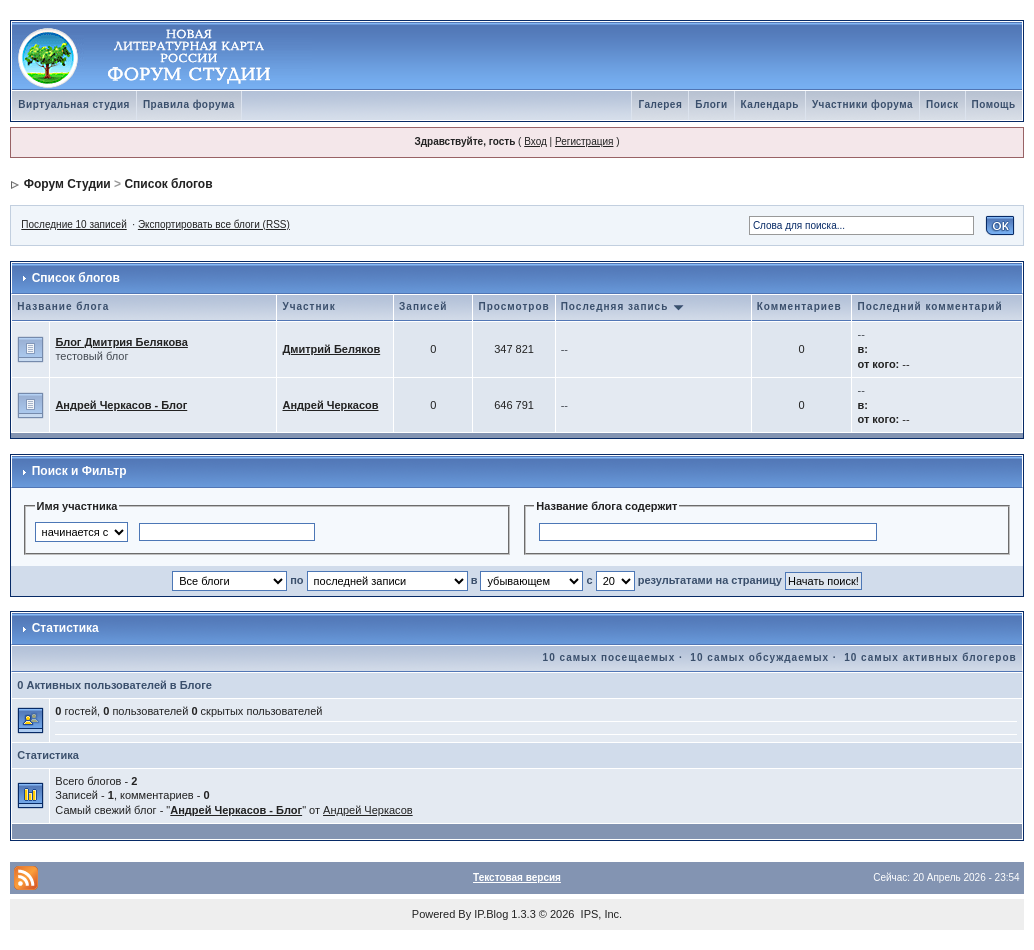 This screenshot has height=950, width=1034. What do you see at coordinates (711, 104) in the screenshot?
I see `Блоги` at bounding box center [711, 104].